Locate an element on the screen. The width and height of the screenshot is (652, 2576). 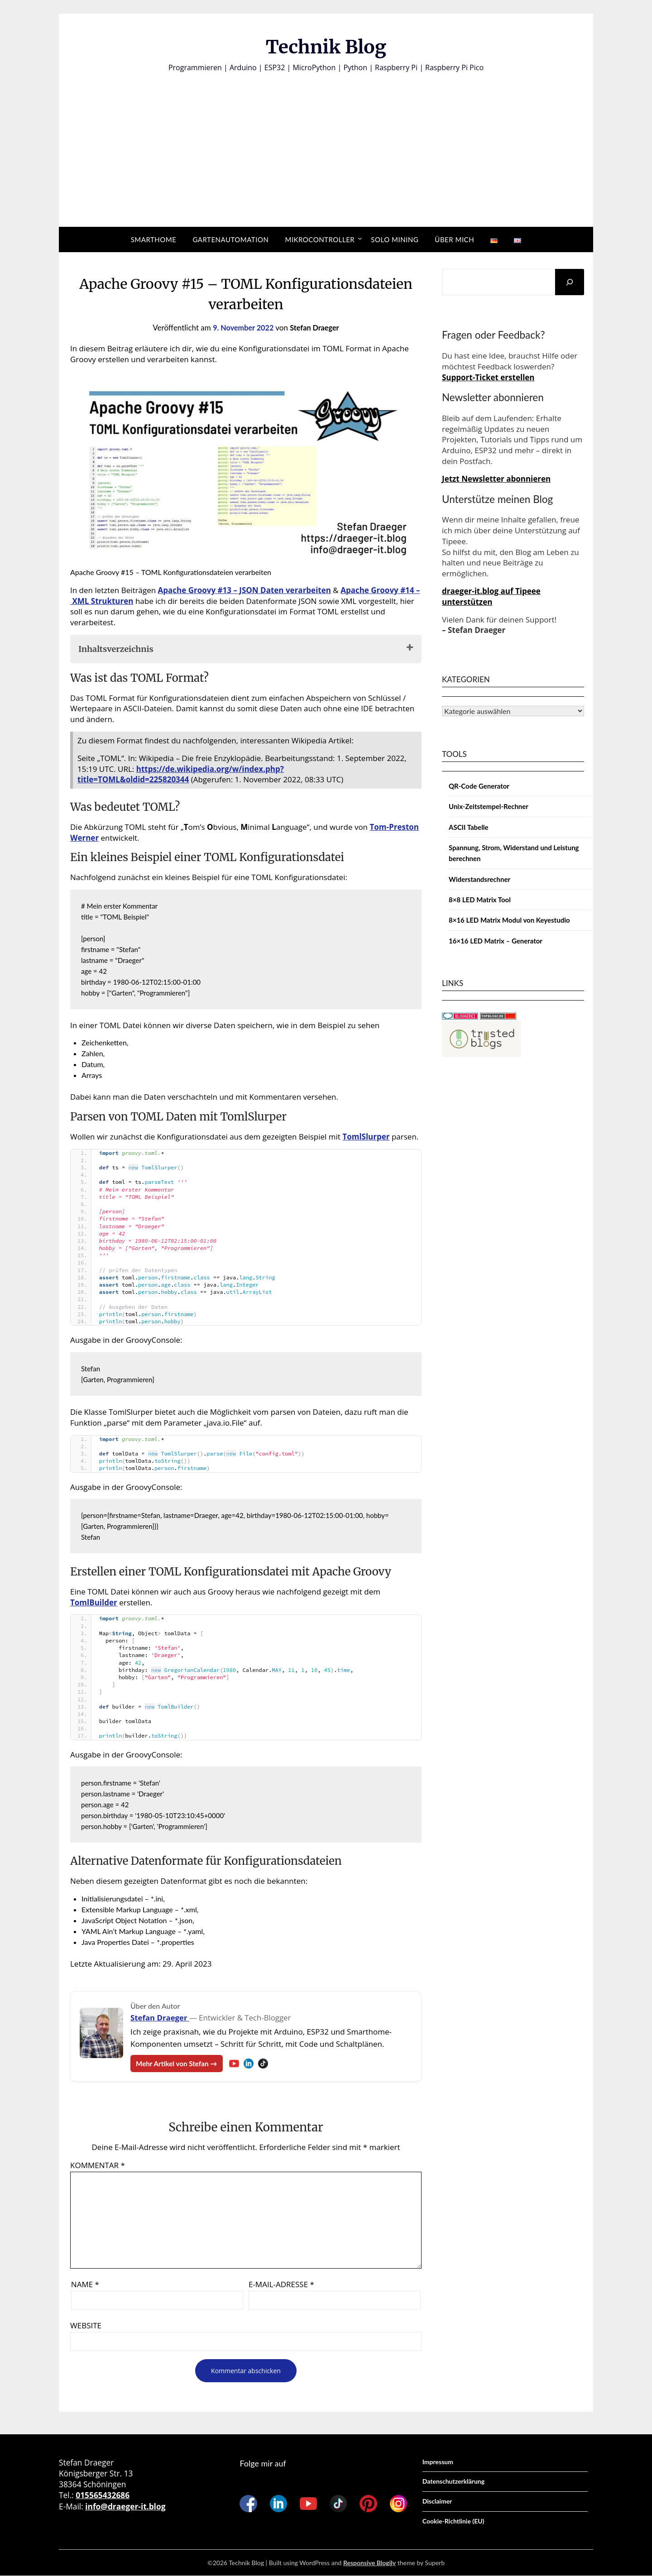
Responsive Blogily is located at coordinates (369, 2563).